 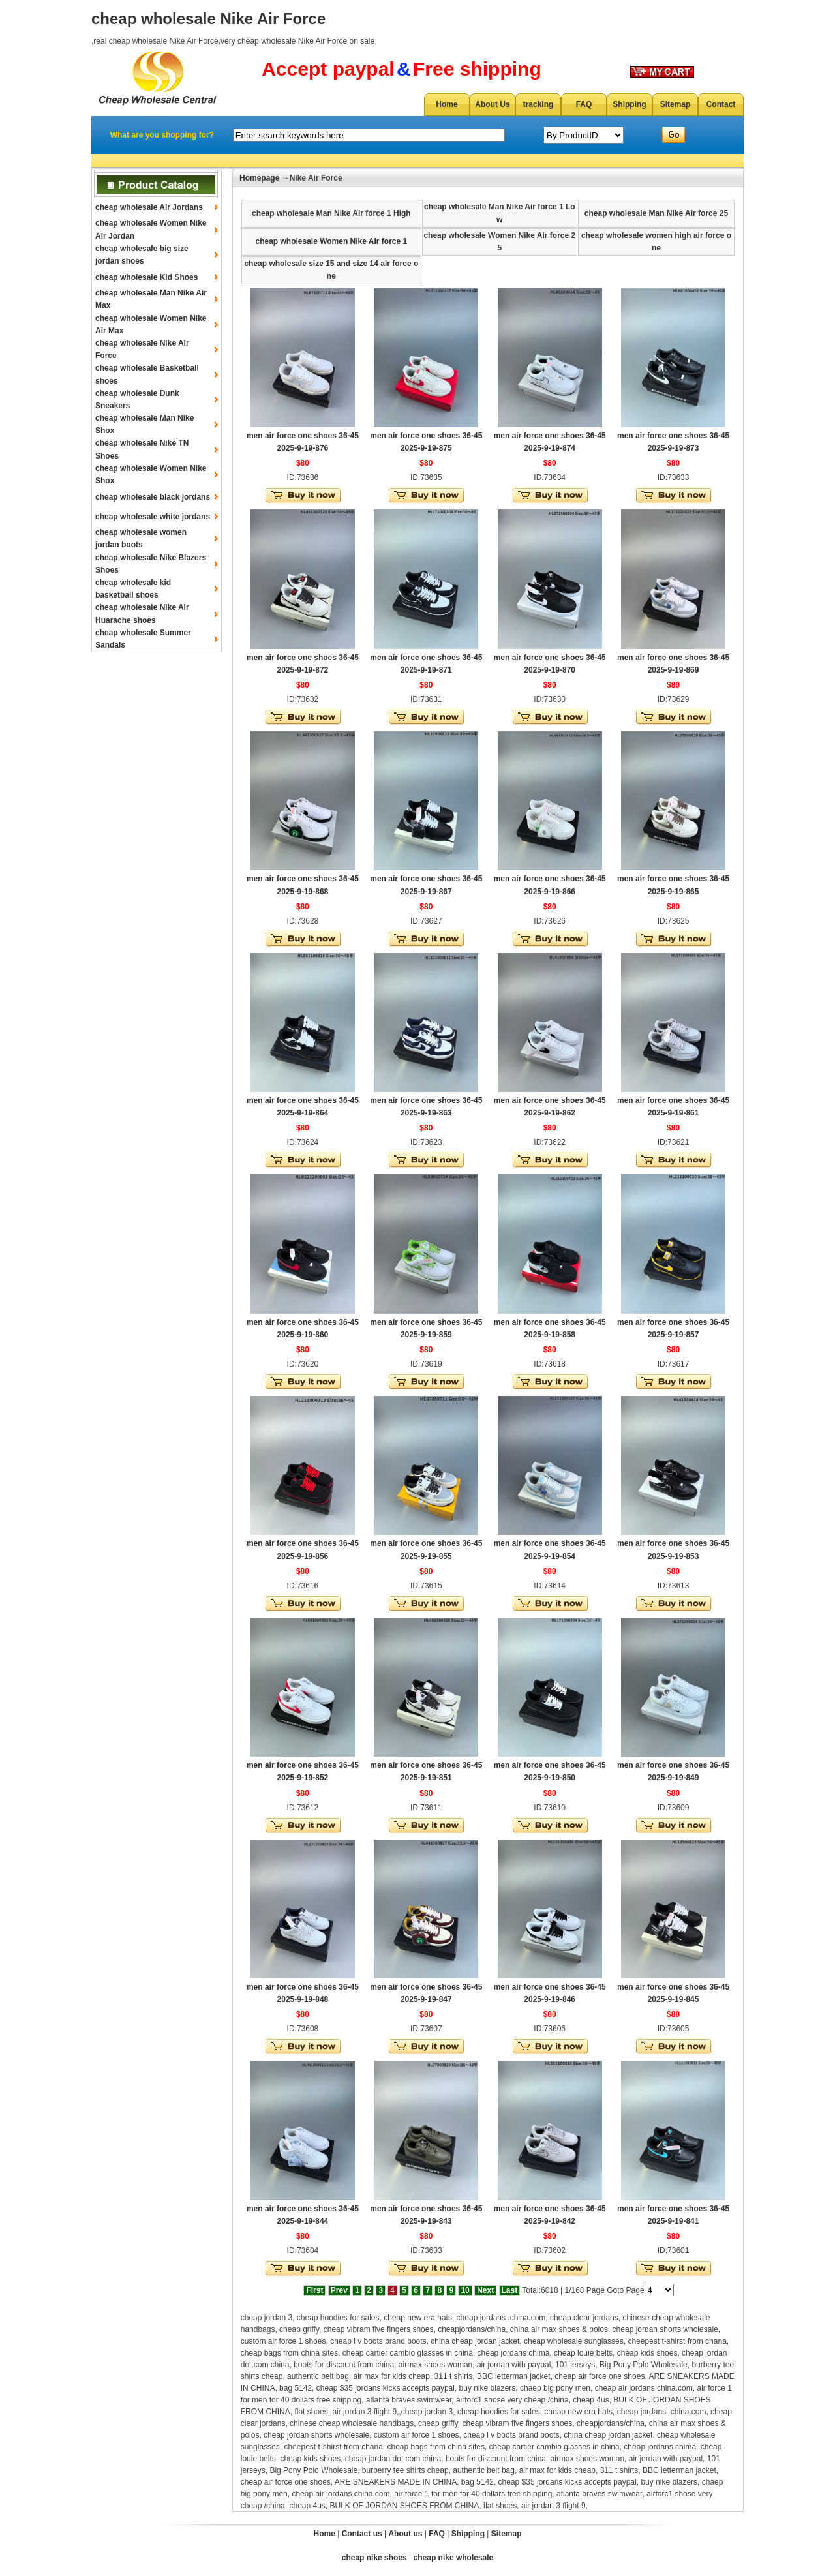 What do you see at coordinates (314, 2290) in the screenshot?
I see `First` at bounding box center [314, 2290].